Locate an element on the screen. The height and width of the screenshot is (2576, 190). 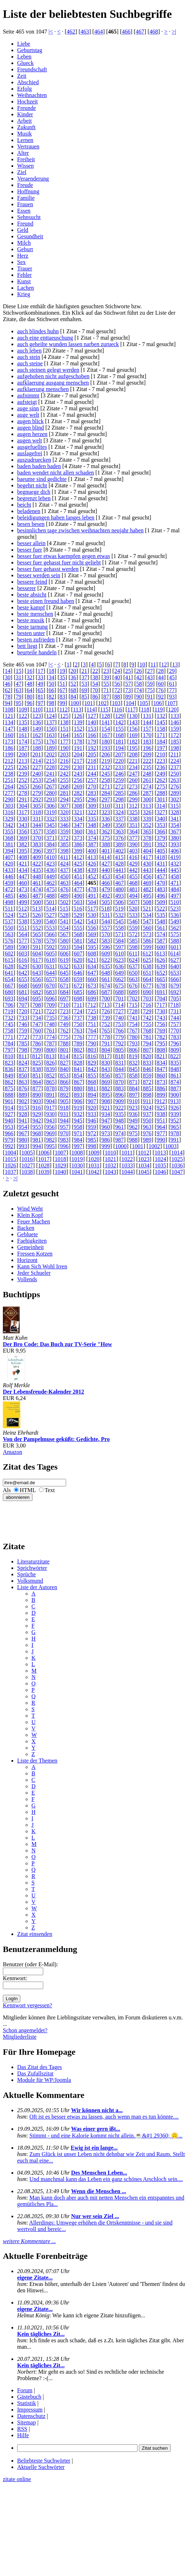
407 is located at coordinates (9, 857).